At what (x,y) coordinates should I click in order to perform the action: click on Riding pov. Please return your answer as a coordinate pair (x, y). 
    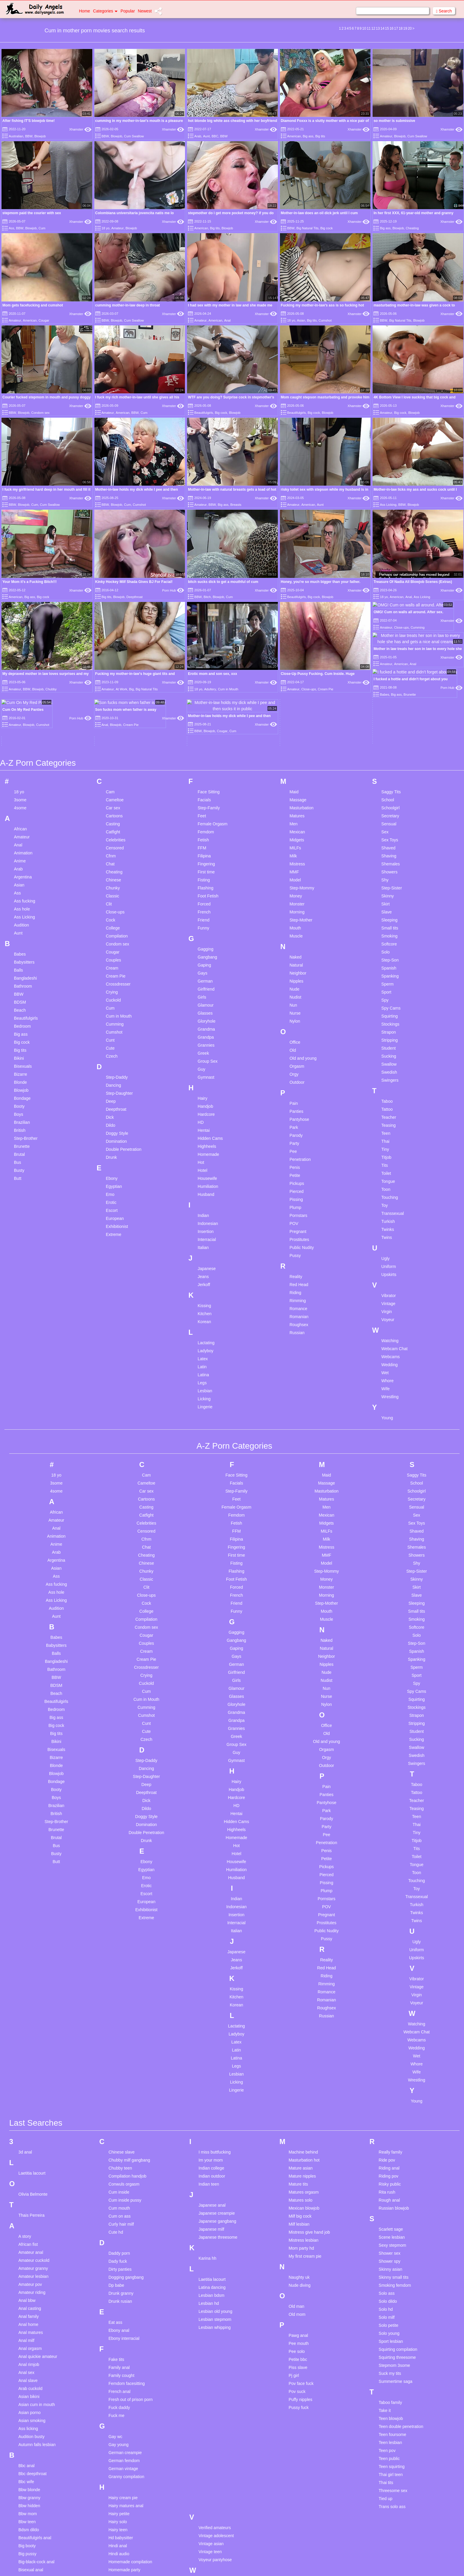
    Looking at the image, I should click on (388, 2060).